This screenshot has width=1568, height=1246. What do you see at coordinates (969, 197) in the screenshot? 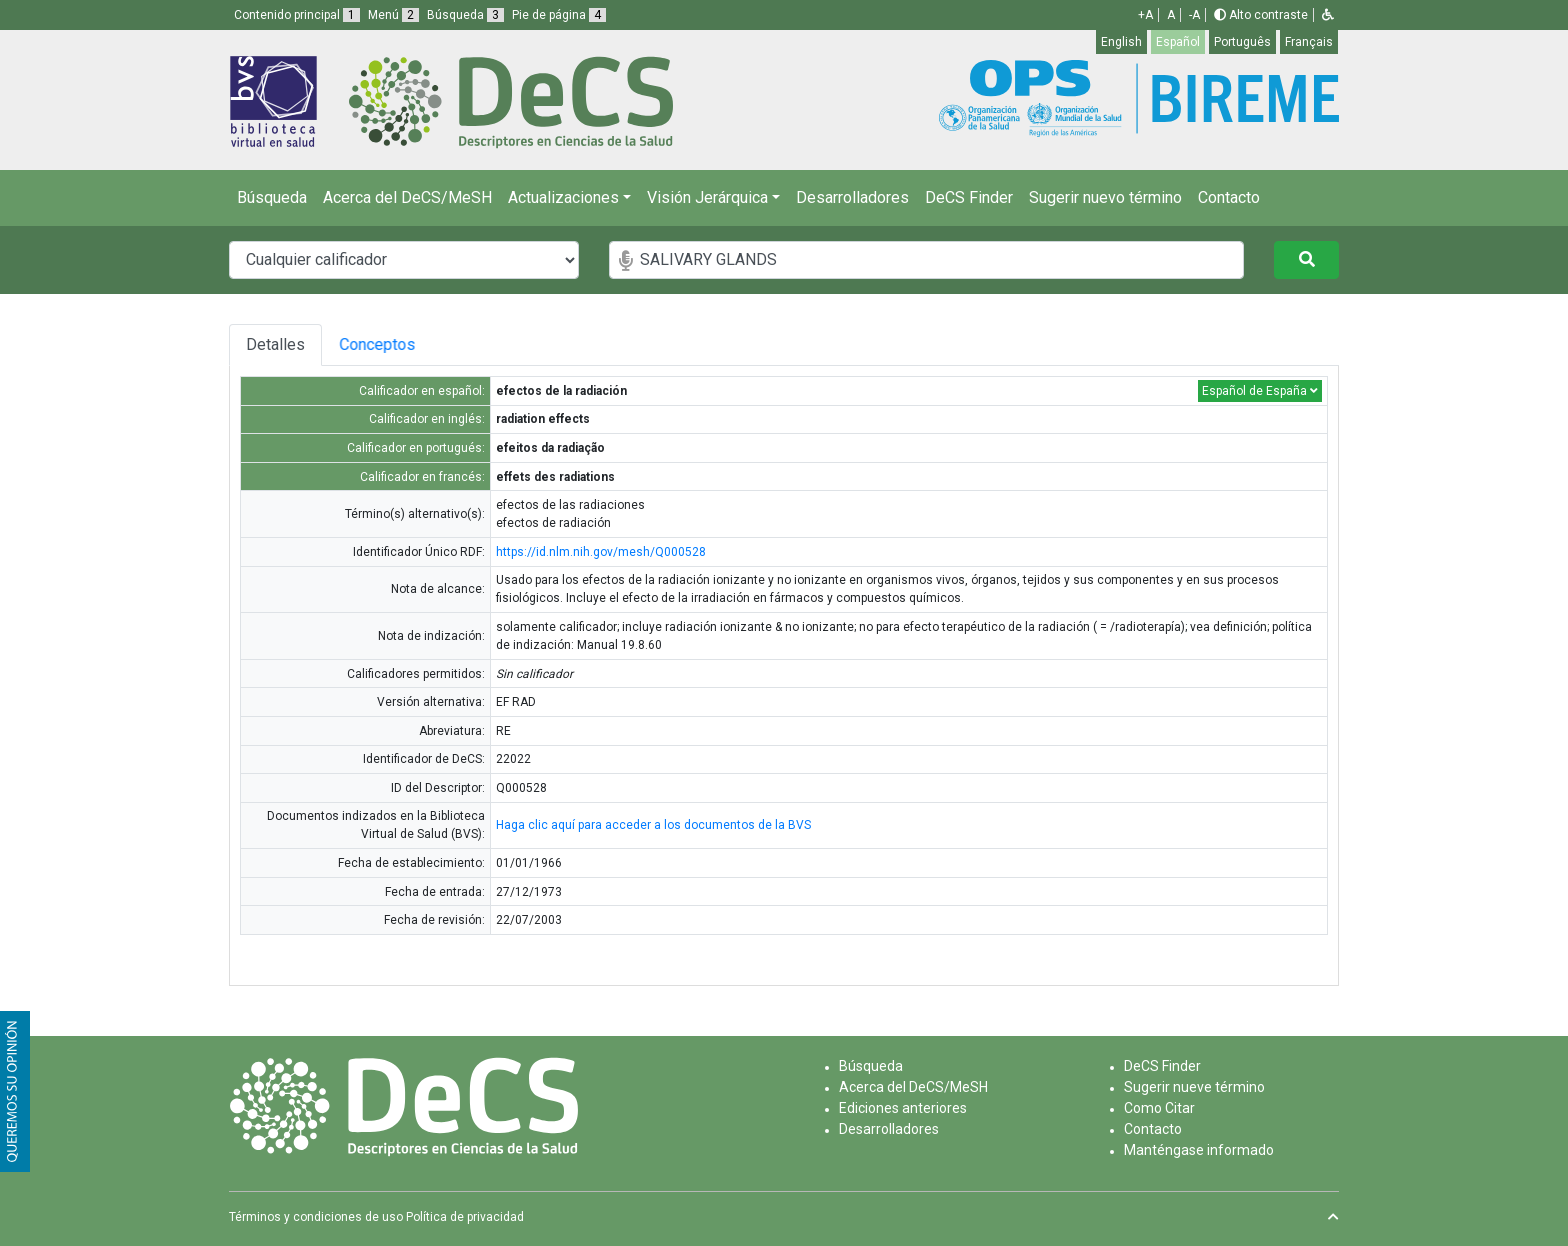
I see `DeCS Finder` at bounding box center [969, 197].